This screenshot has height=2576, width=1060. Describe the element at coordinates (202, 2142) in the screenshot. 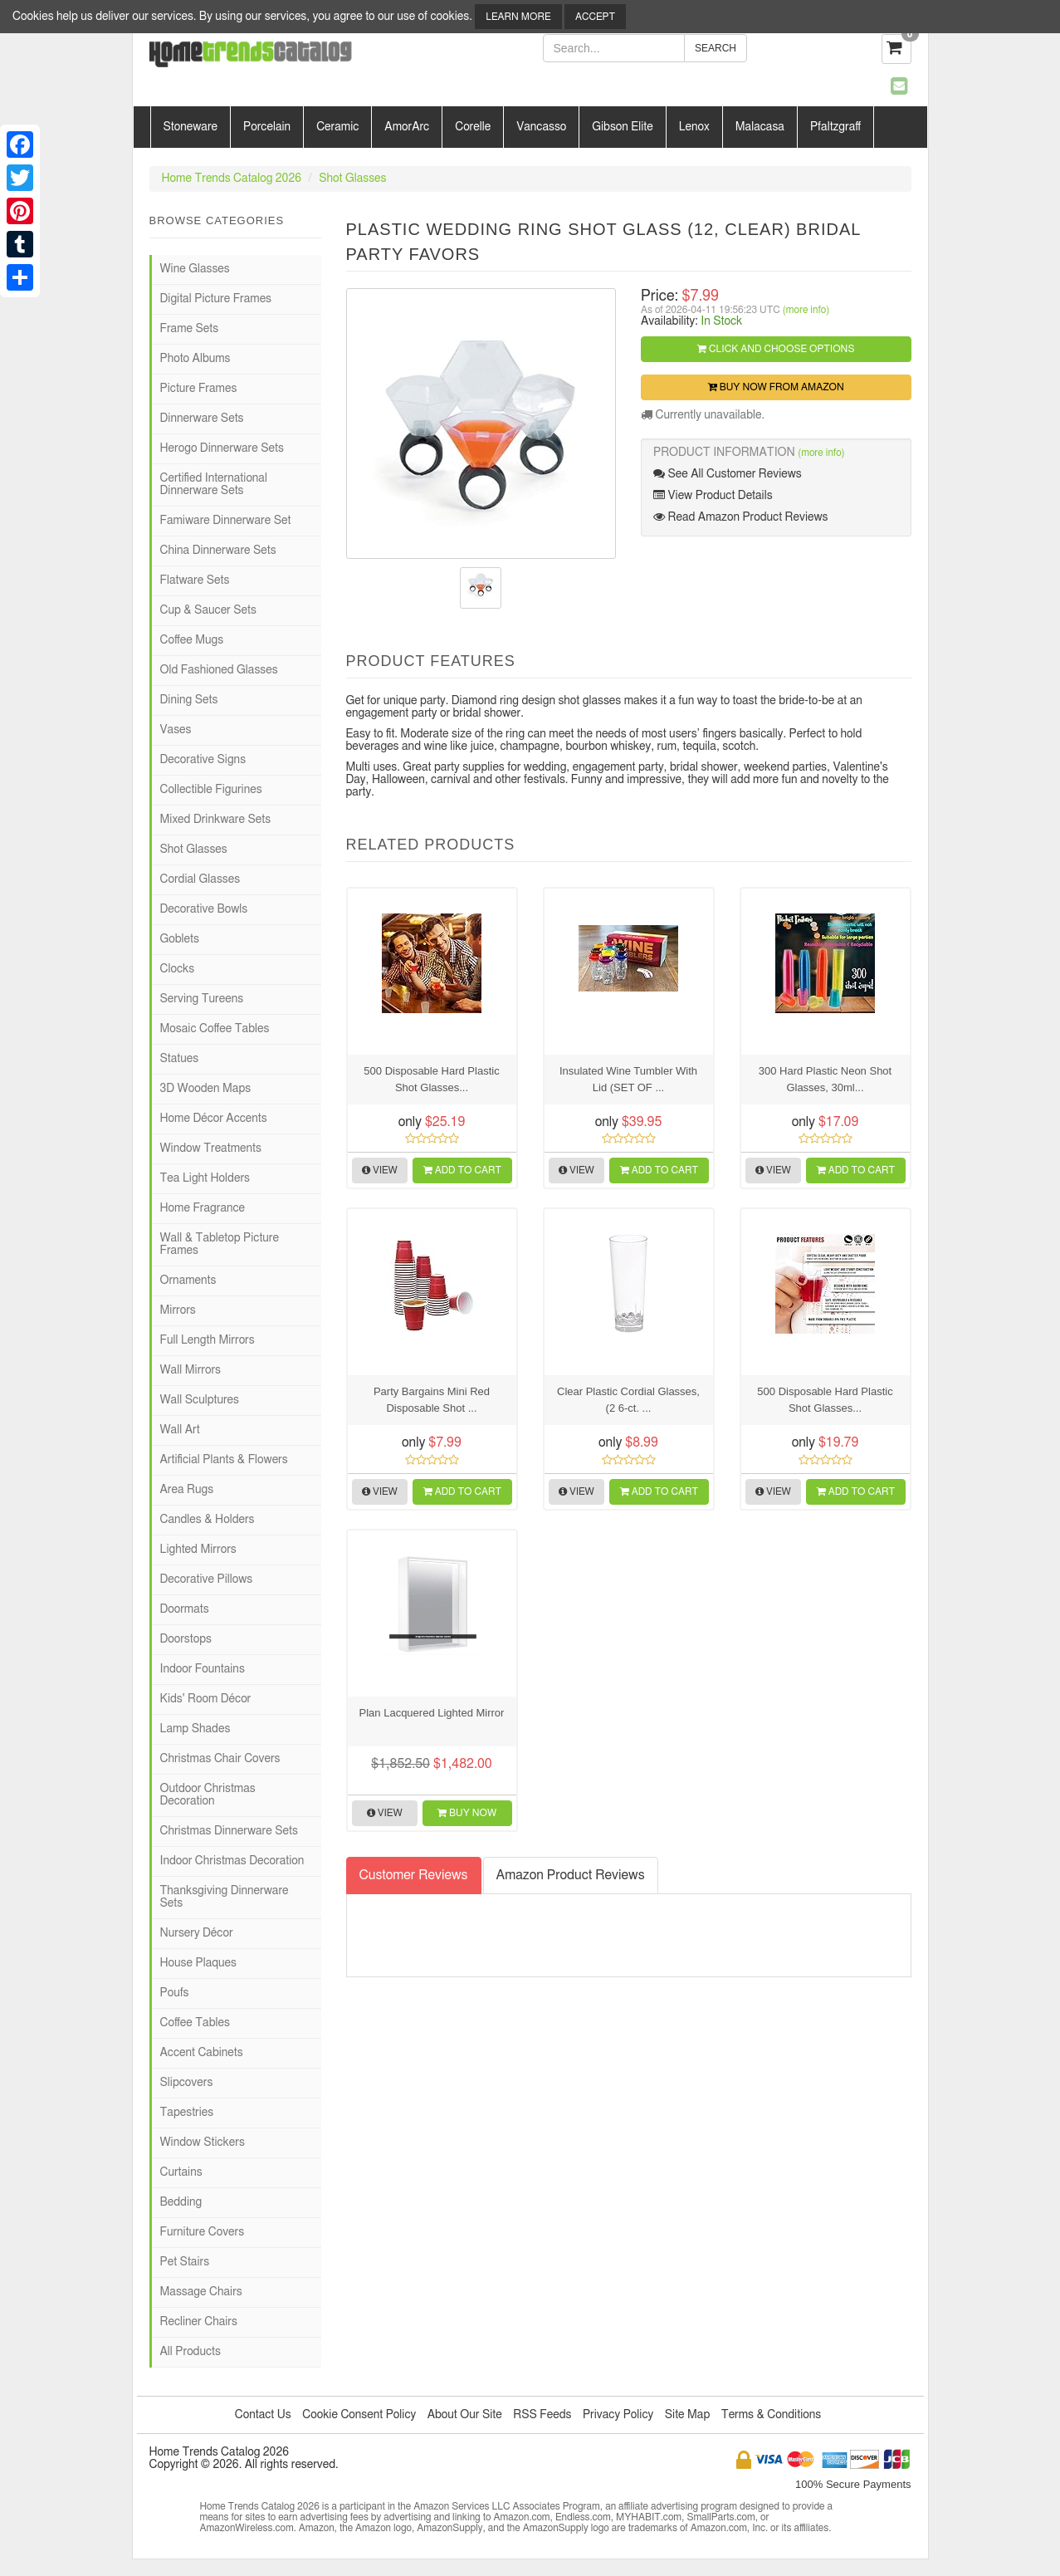

I see `Window Stickers` at that location.